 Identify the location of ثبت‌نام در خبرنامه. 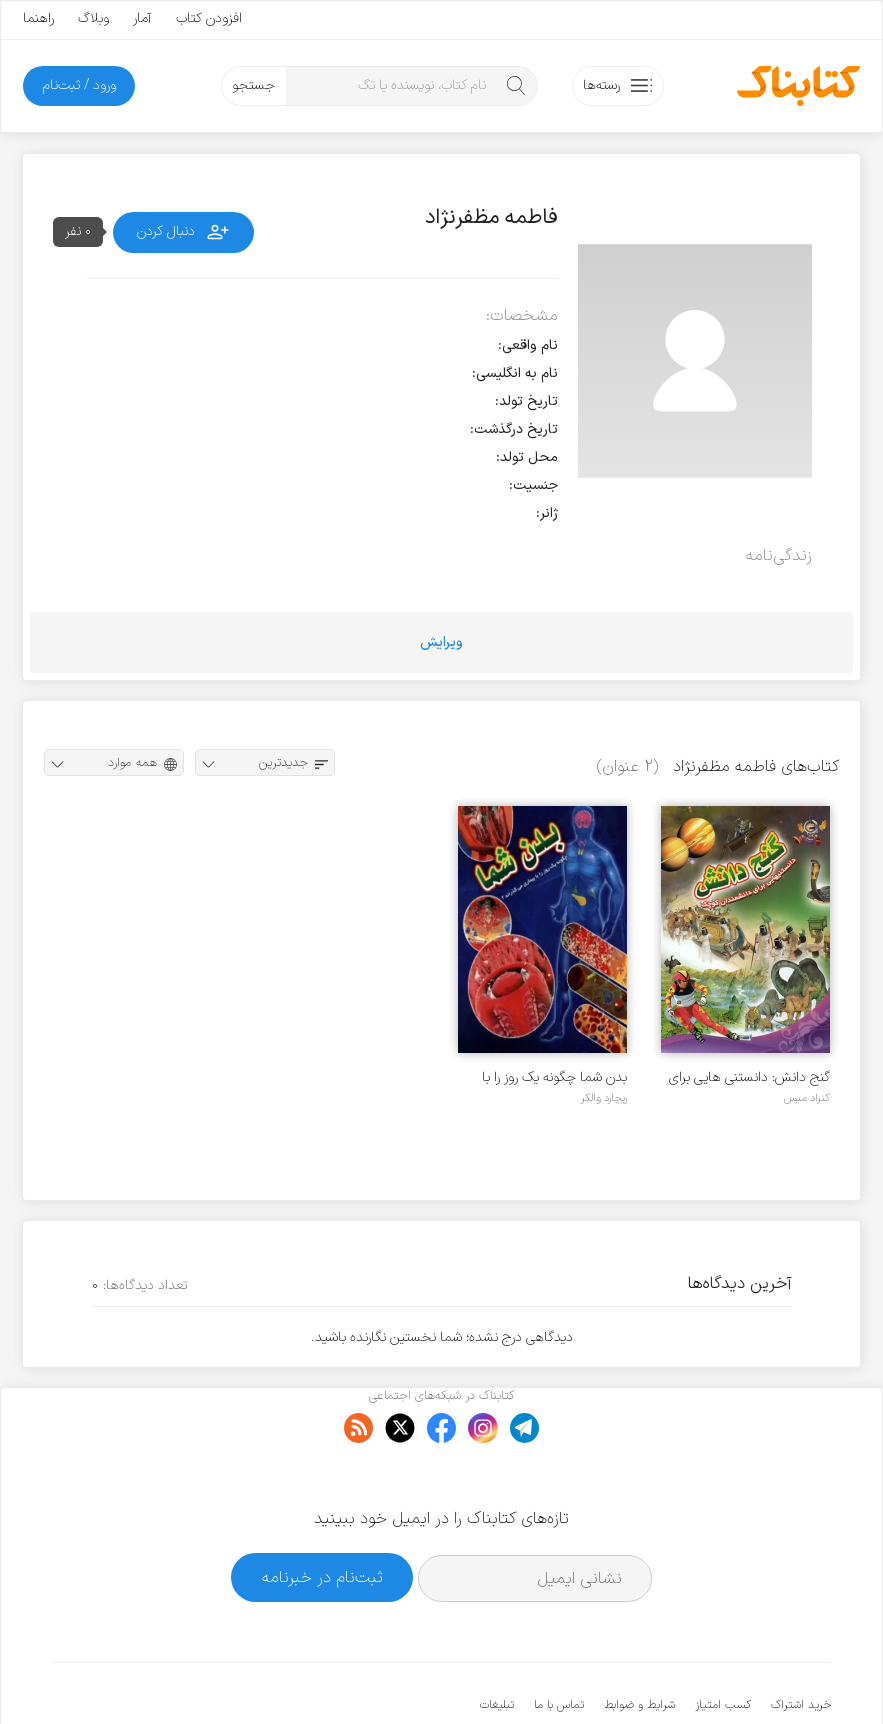
(322, 1516).